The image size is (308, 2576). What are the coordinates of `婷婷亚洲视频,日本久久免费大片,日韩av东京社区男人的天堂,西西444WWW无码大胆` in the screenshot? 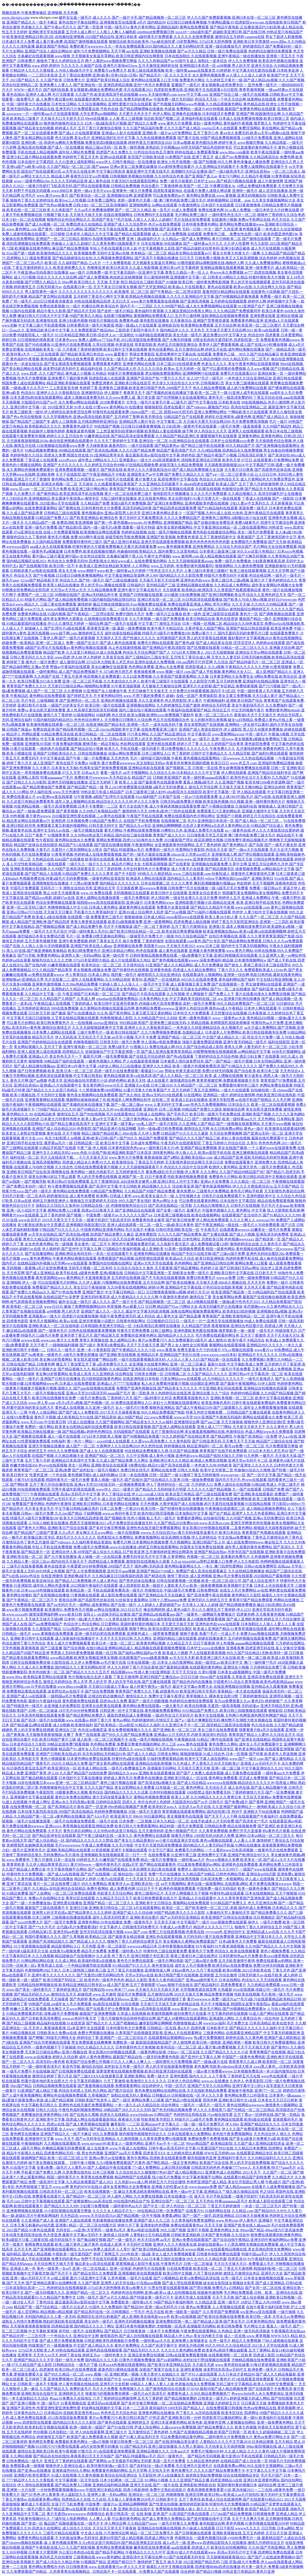 It's located at (123, 739).